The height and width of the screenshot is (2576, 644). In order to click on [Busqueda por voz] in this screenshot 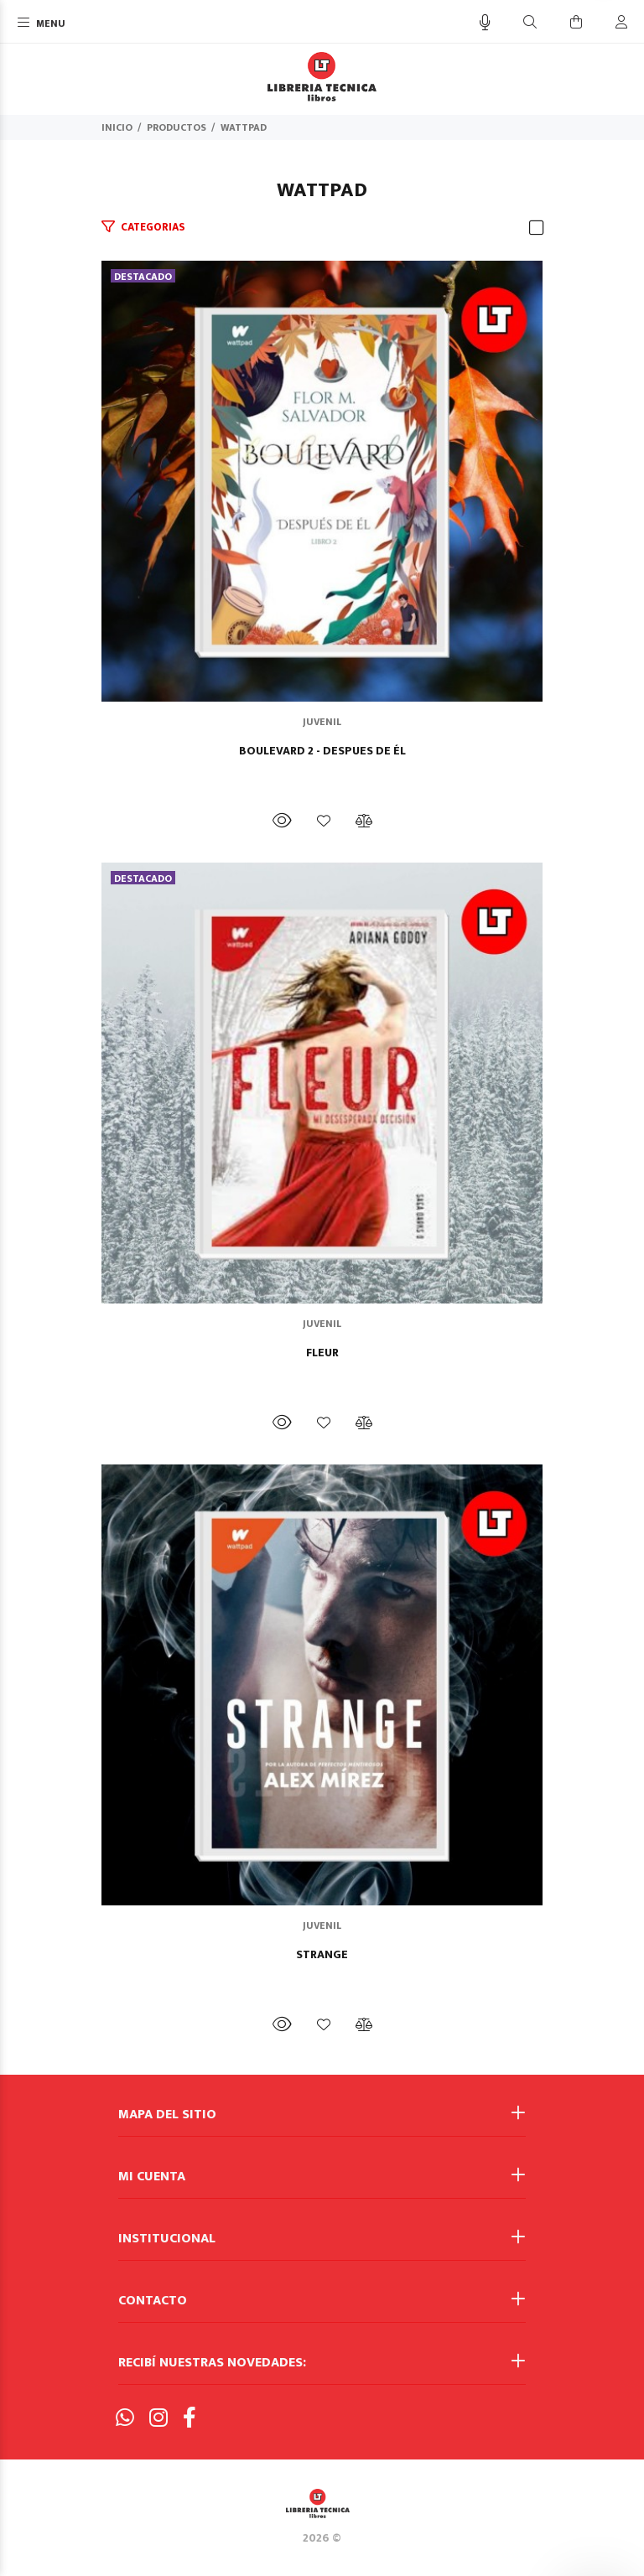, I will do `click(485, 23)`.